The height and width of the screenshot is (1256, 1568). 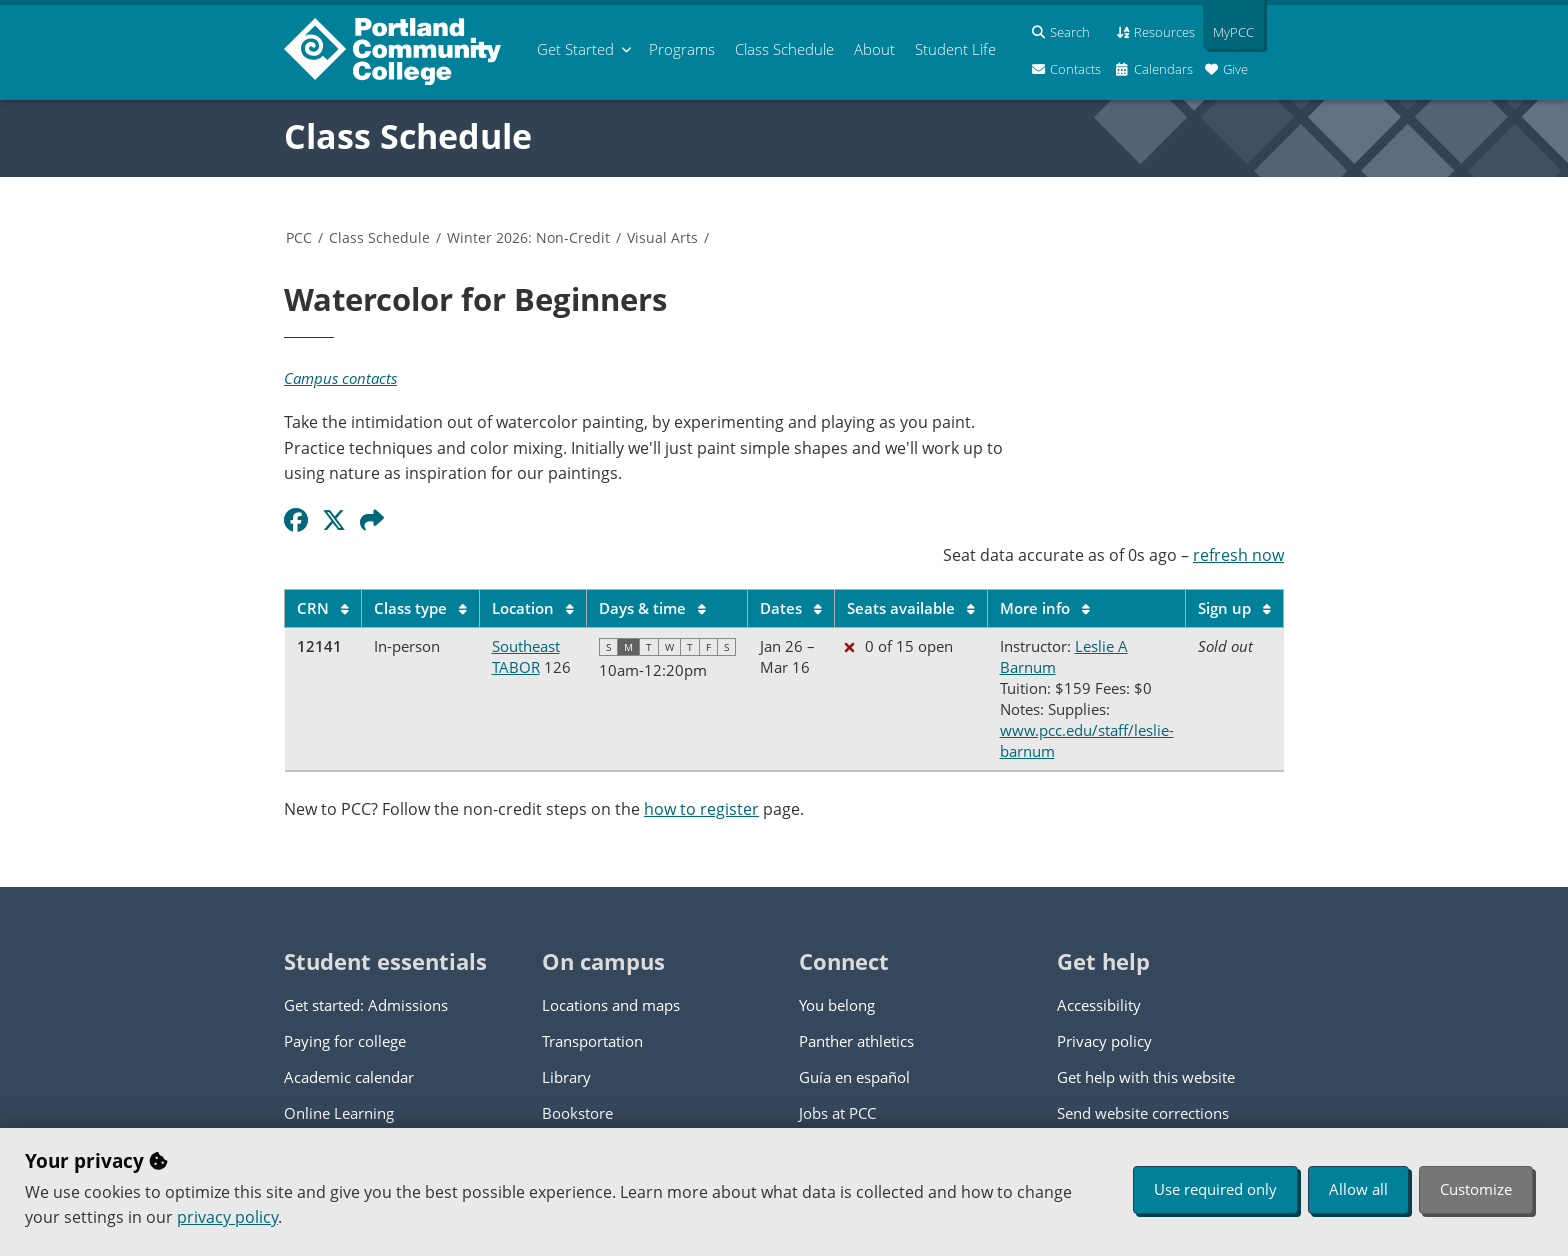 I want to click on You belong, so click(x=837, y=1005).